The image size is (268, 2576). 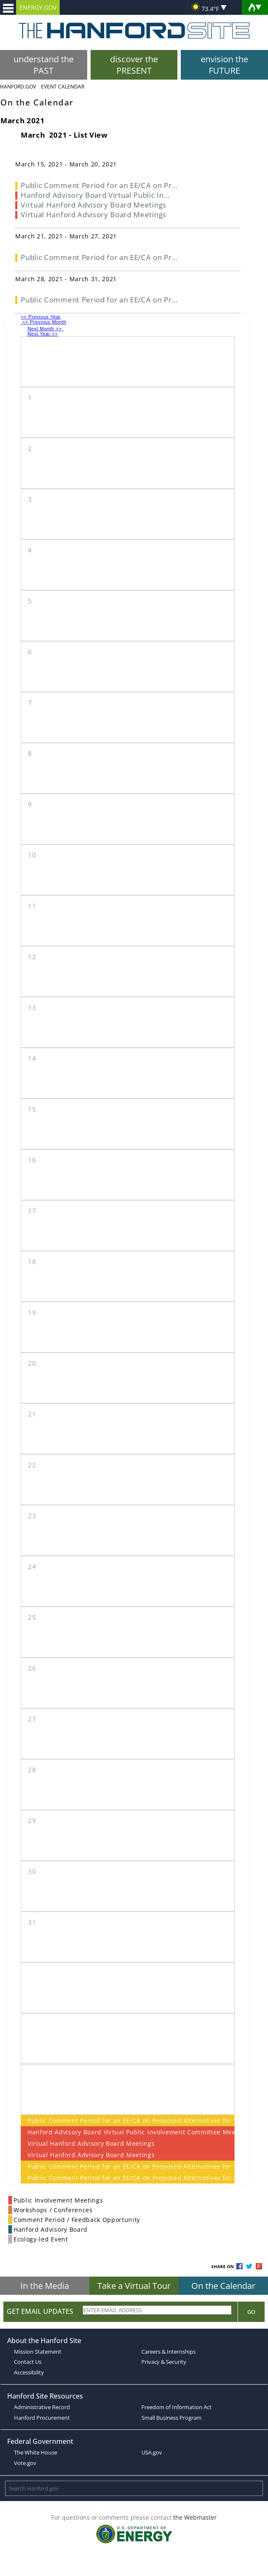 What do you see at coordinates (128, 2132) in the screenshot?
I see `Hanford Advisory Board Virtual Public Involvement Committee Meeting` at bounding box center [128, 2132].